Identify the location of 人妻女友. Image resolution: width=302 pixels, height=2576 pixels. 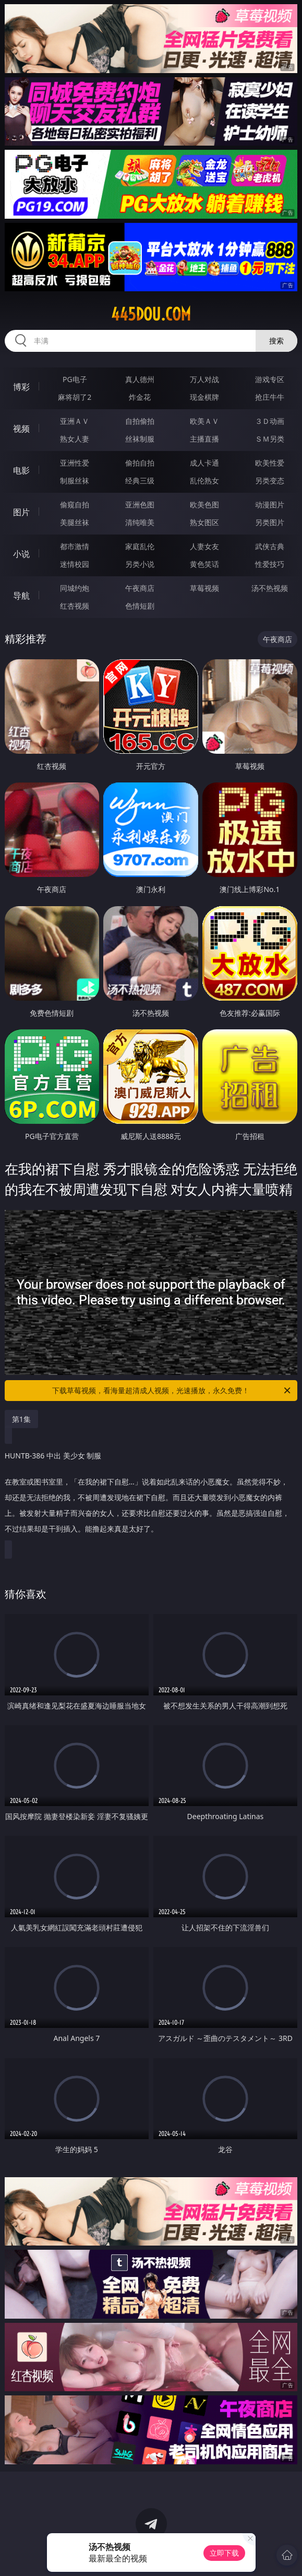
(204, 546).